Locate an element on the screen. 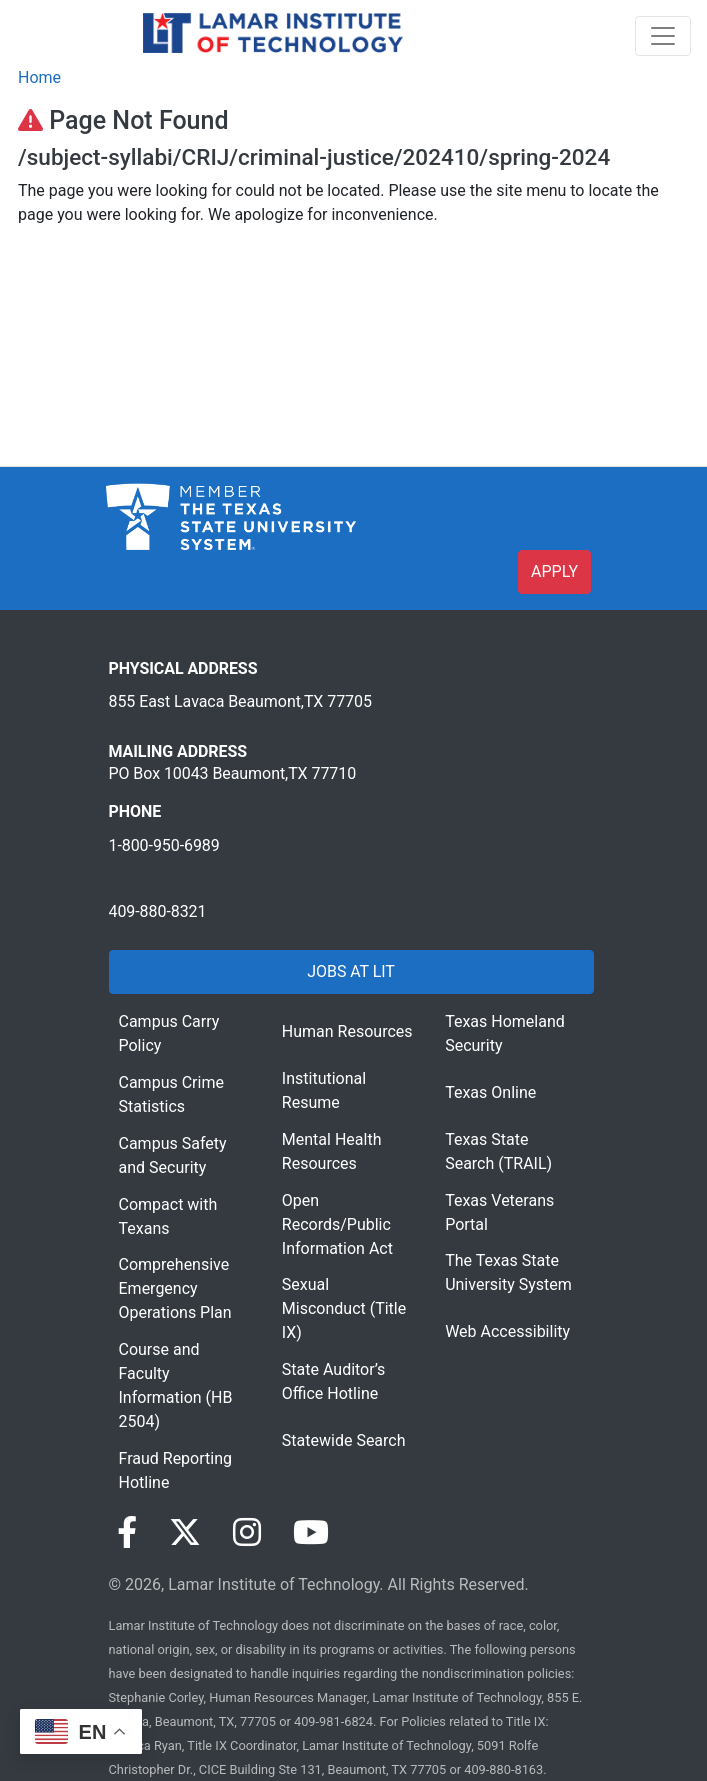 This screenshot has height=1781, width=707. [Visit our YouTube page] is located at coordinates (311, 1533).